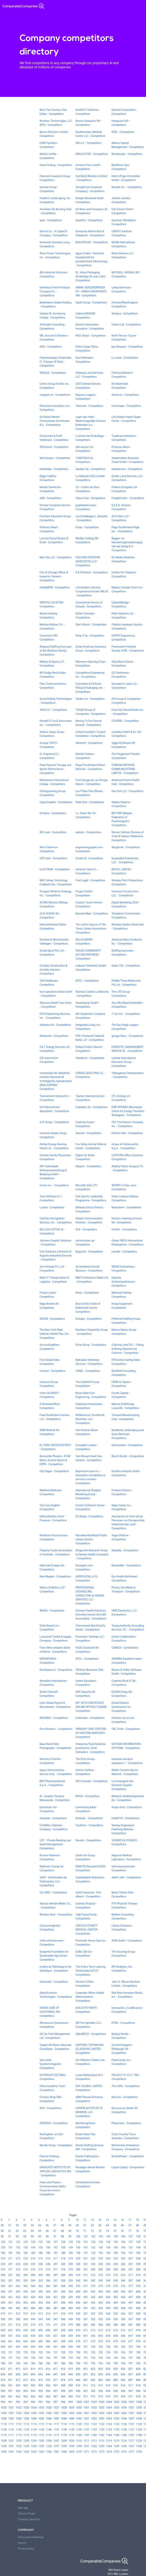 This screenshot has height=2576, width=146. I want to click on 283, so click(100, 2269).